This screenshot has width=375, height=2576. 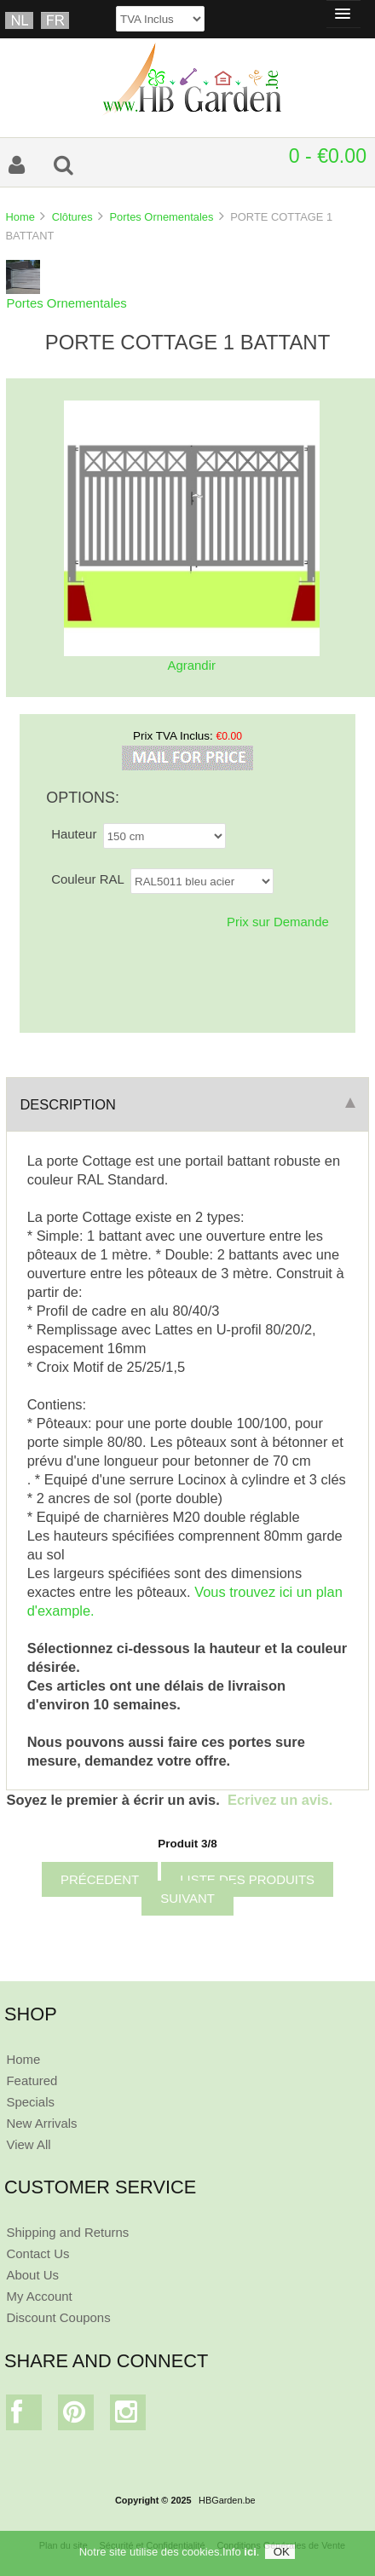 I want to click on Prix sur Demande, so click(x=278, y=921).